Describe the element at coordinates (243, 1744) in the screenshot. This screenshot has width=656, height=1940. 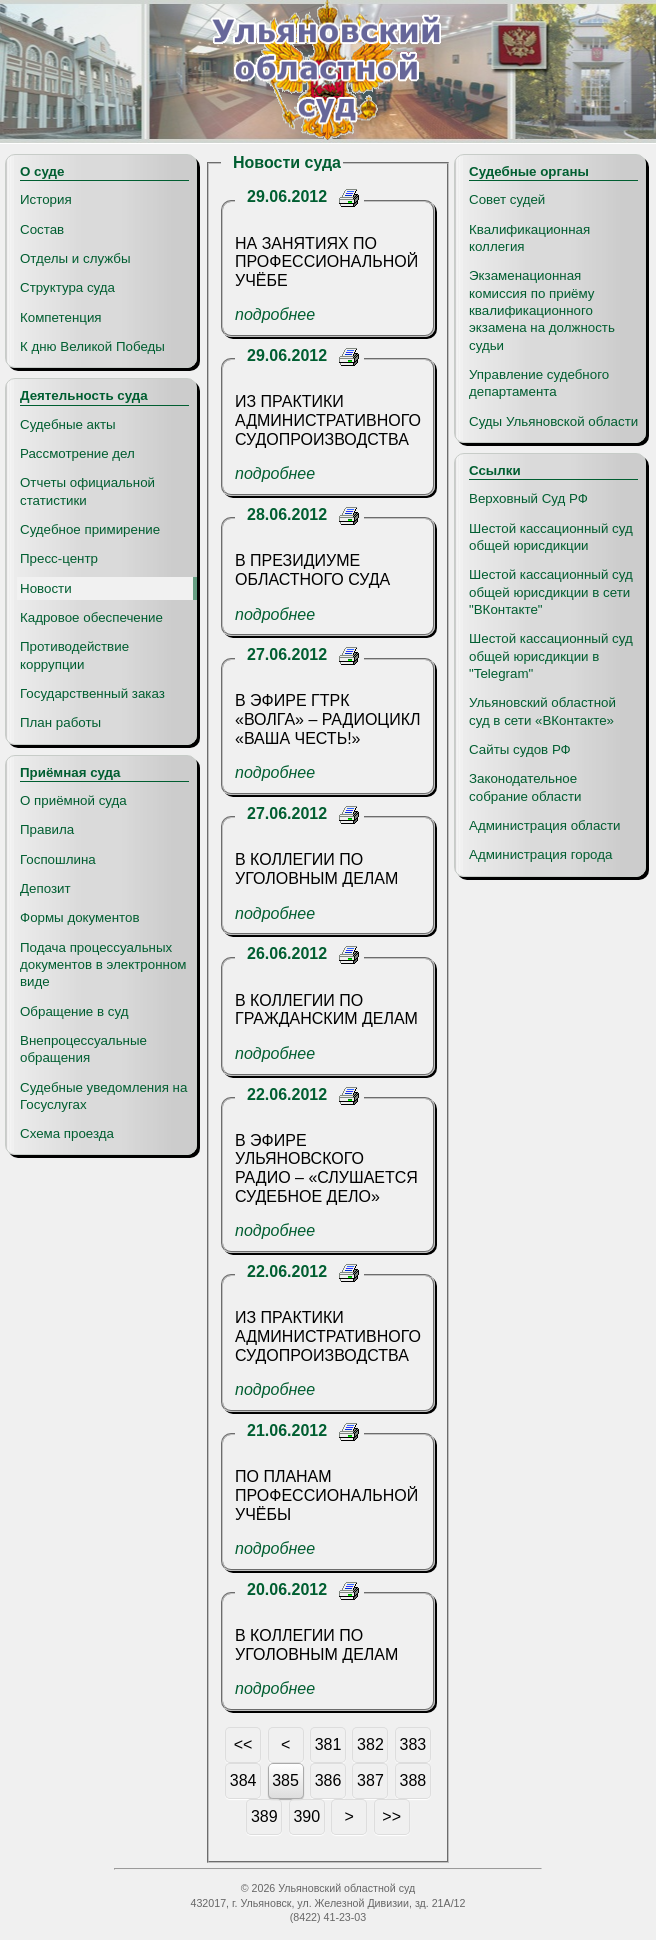
I see `<<` at that location.